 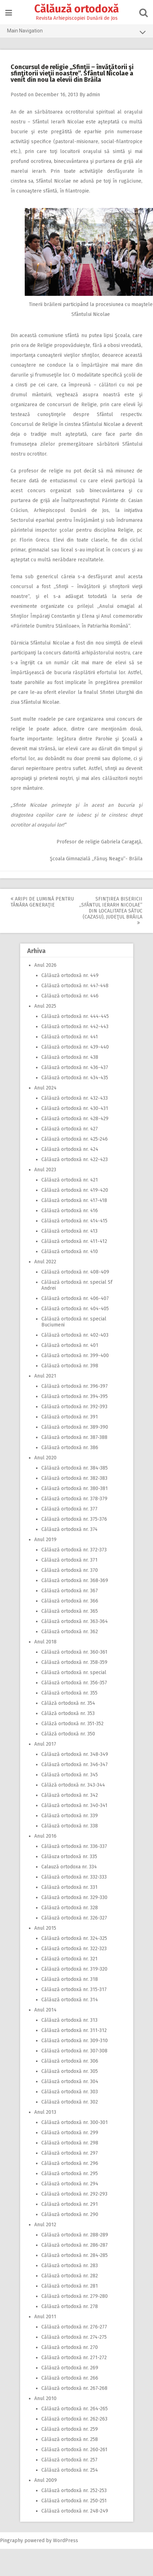 What do you see at coordinates (75, 1356) in the screenshot?
I see `Călăuză ortodoxă nr. 399-400` at bounding box center [75, 1356].